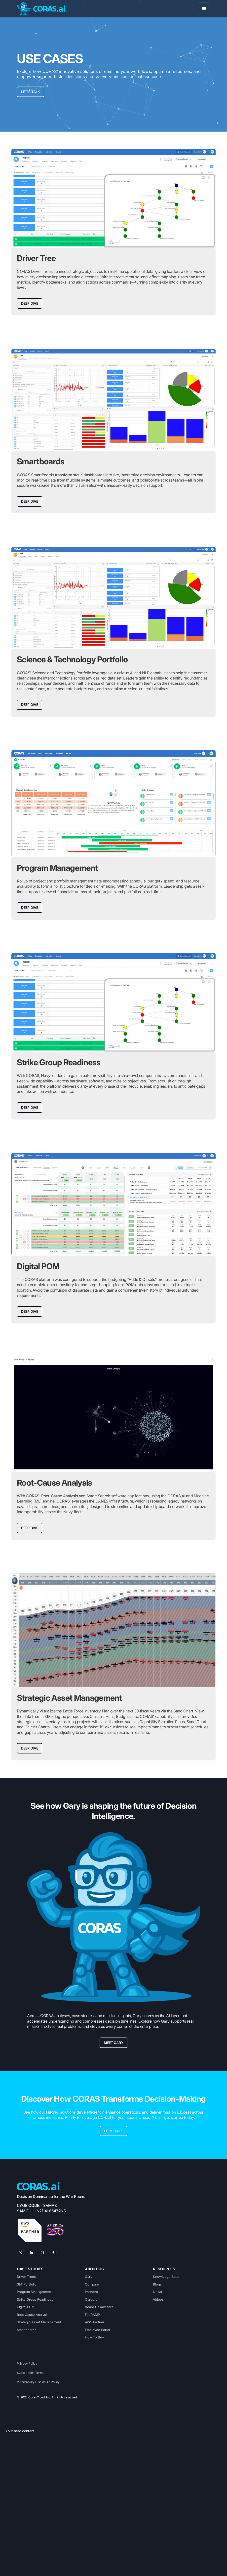  What do you see at coordinates (158, 2299) in the screenshot?
I see `videos` at bounding box center [158, 2299].